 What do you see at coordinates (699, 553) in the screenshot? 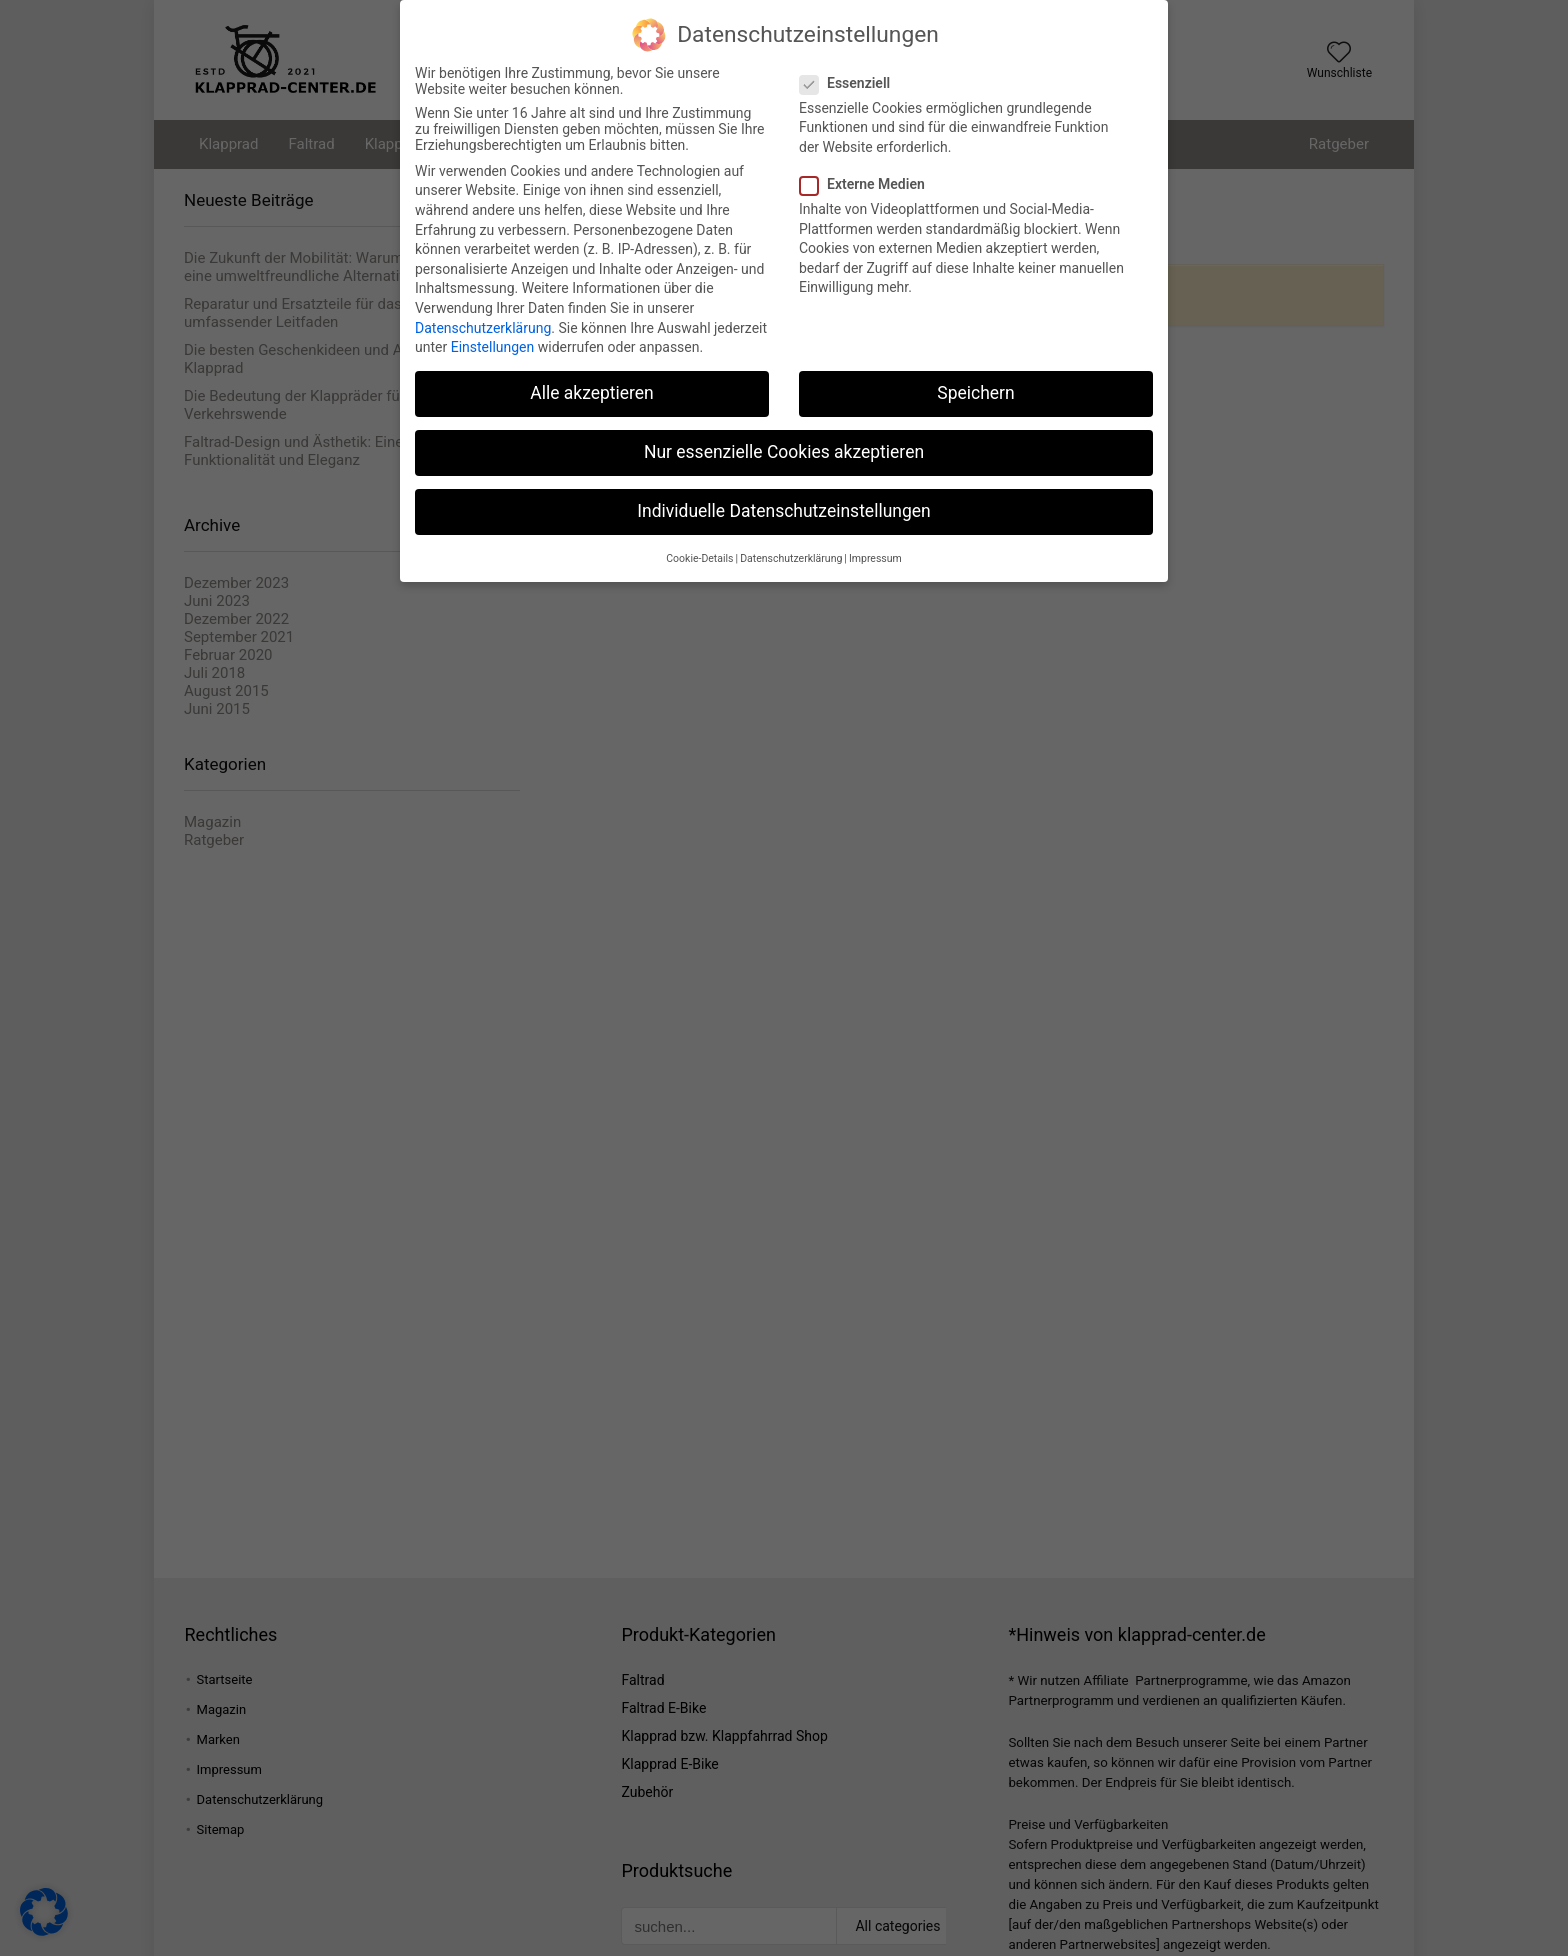
I see `Cookie-Details [button]` at bounding box center [699, 553].